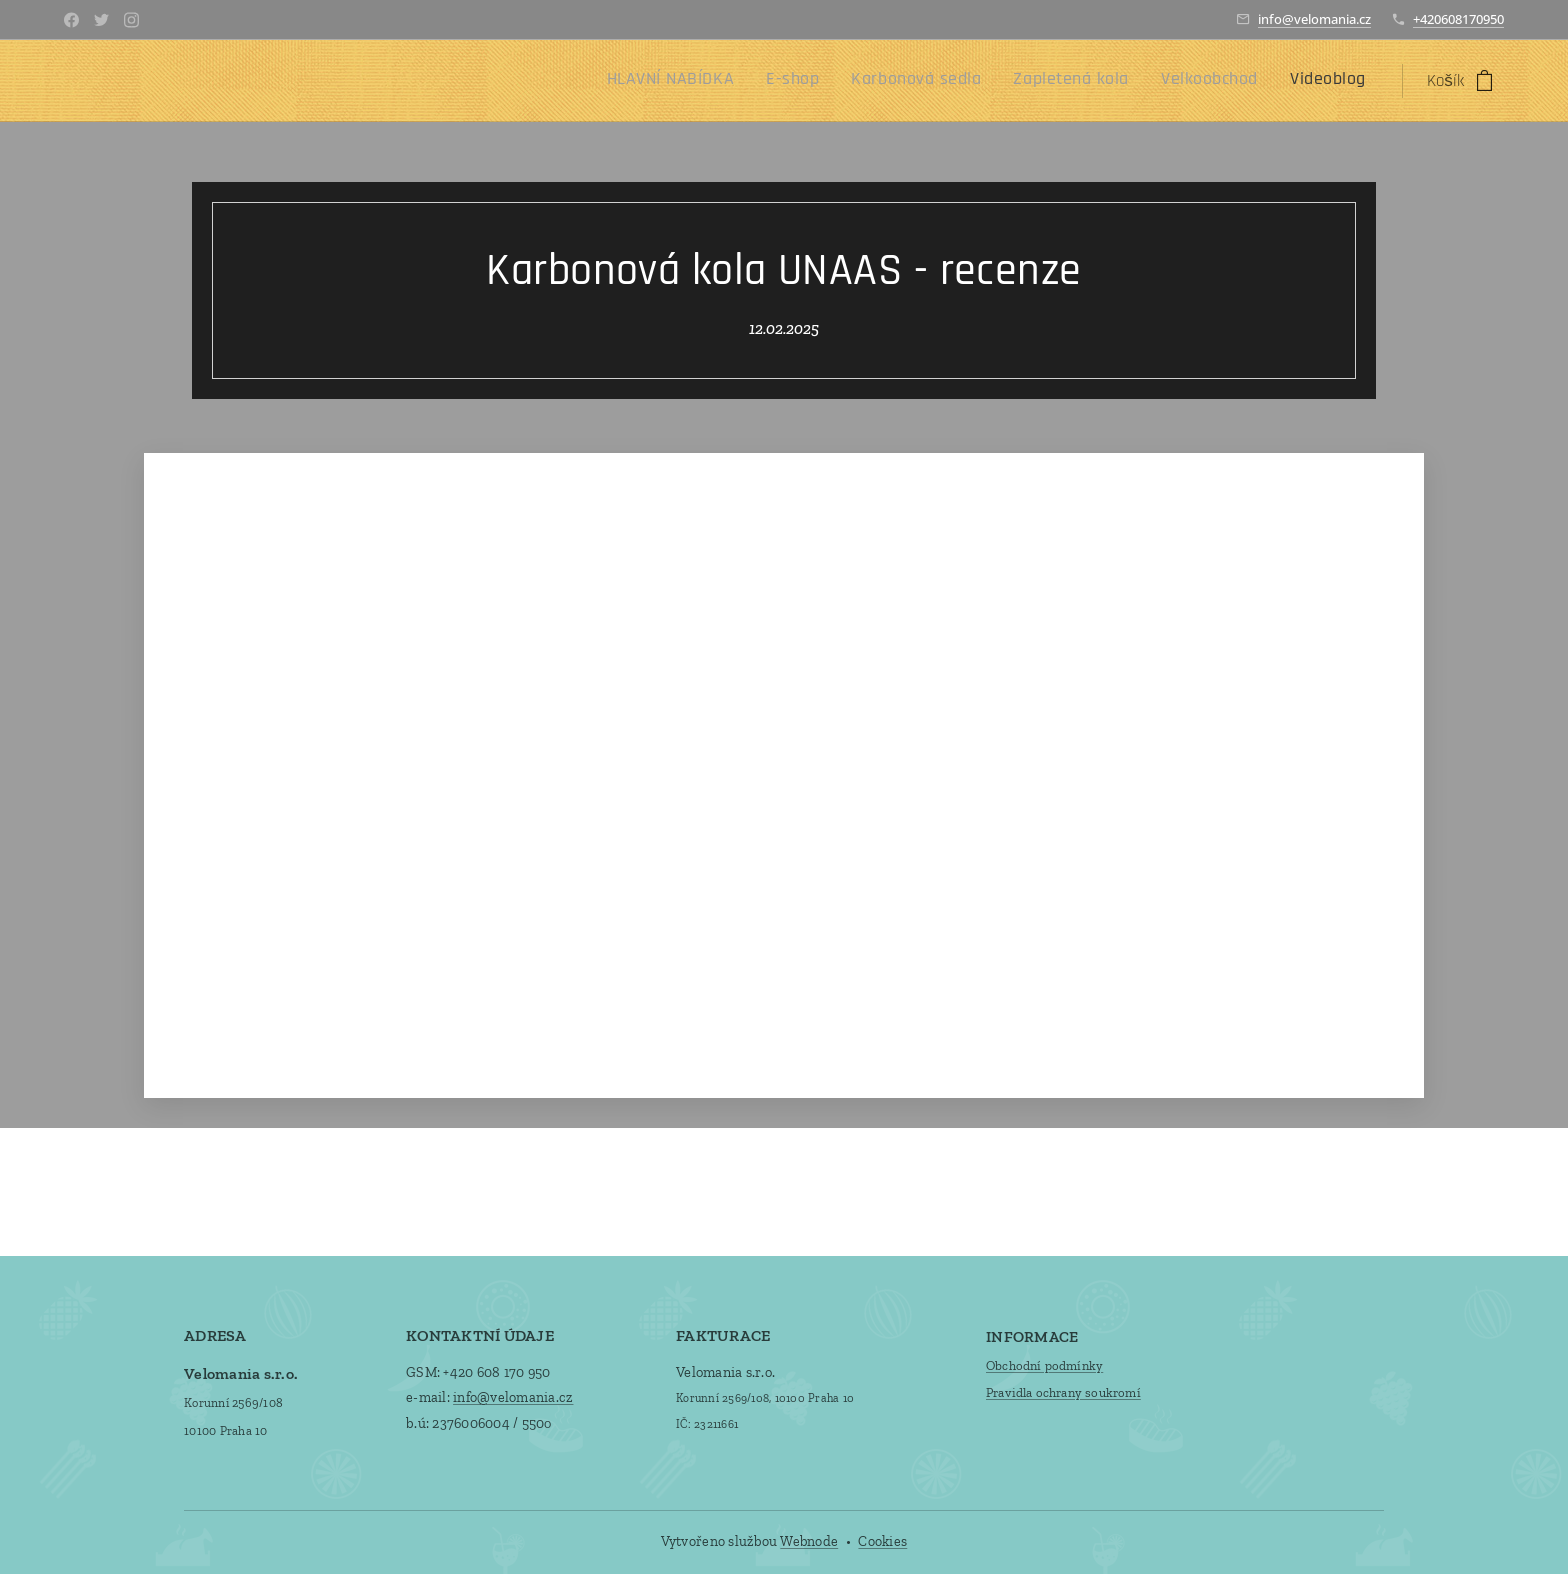 This screenshot has width=1568, height=1574. Describe the element at coordinates (1063, 1392) in the screenshot. I see `Pravidla ochrany soukromí` at that location.